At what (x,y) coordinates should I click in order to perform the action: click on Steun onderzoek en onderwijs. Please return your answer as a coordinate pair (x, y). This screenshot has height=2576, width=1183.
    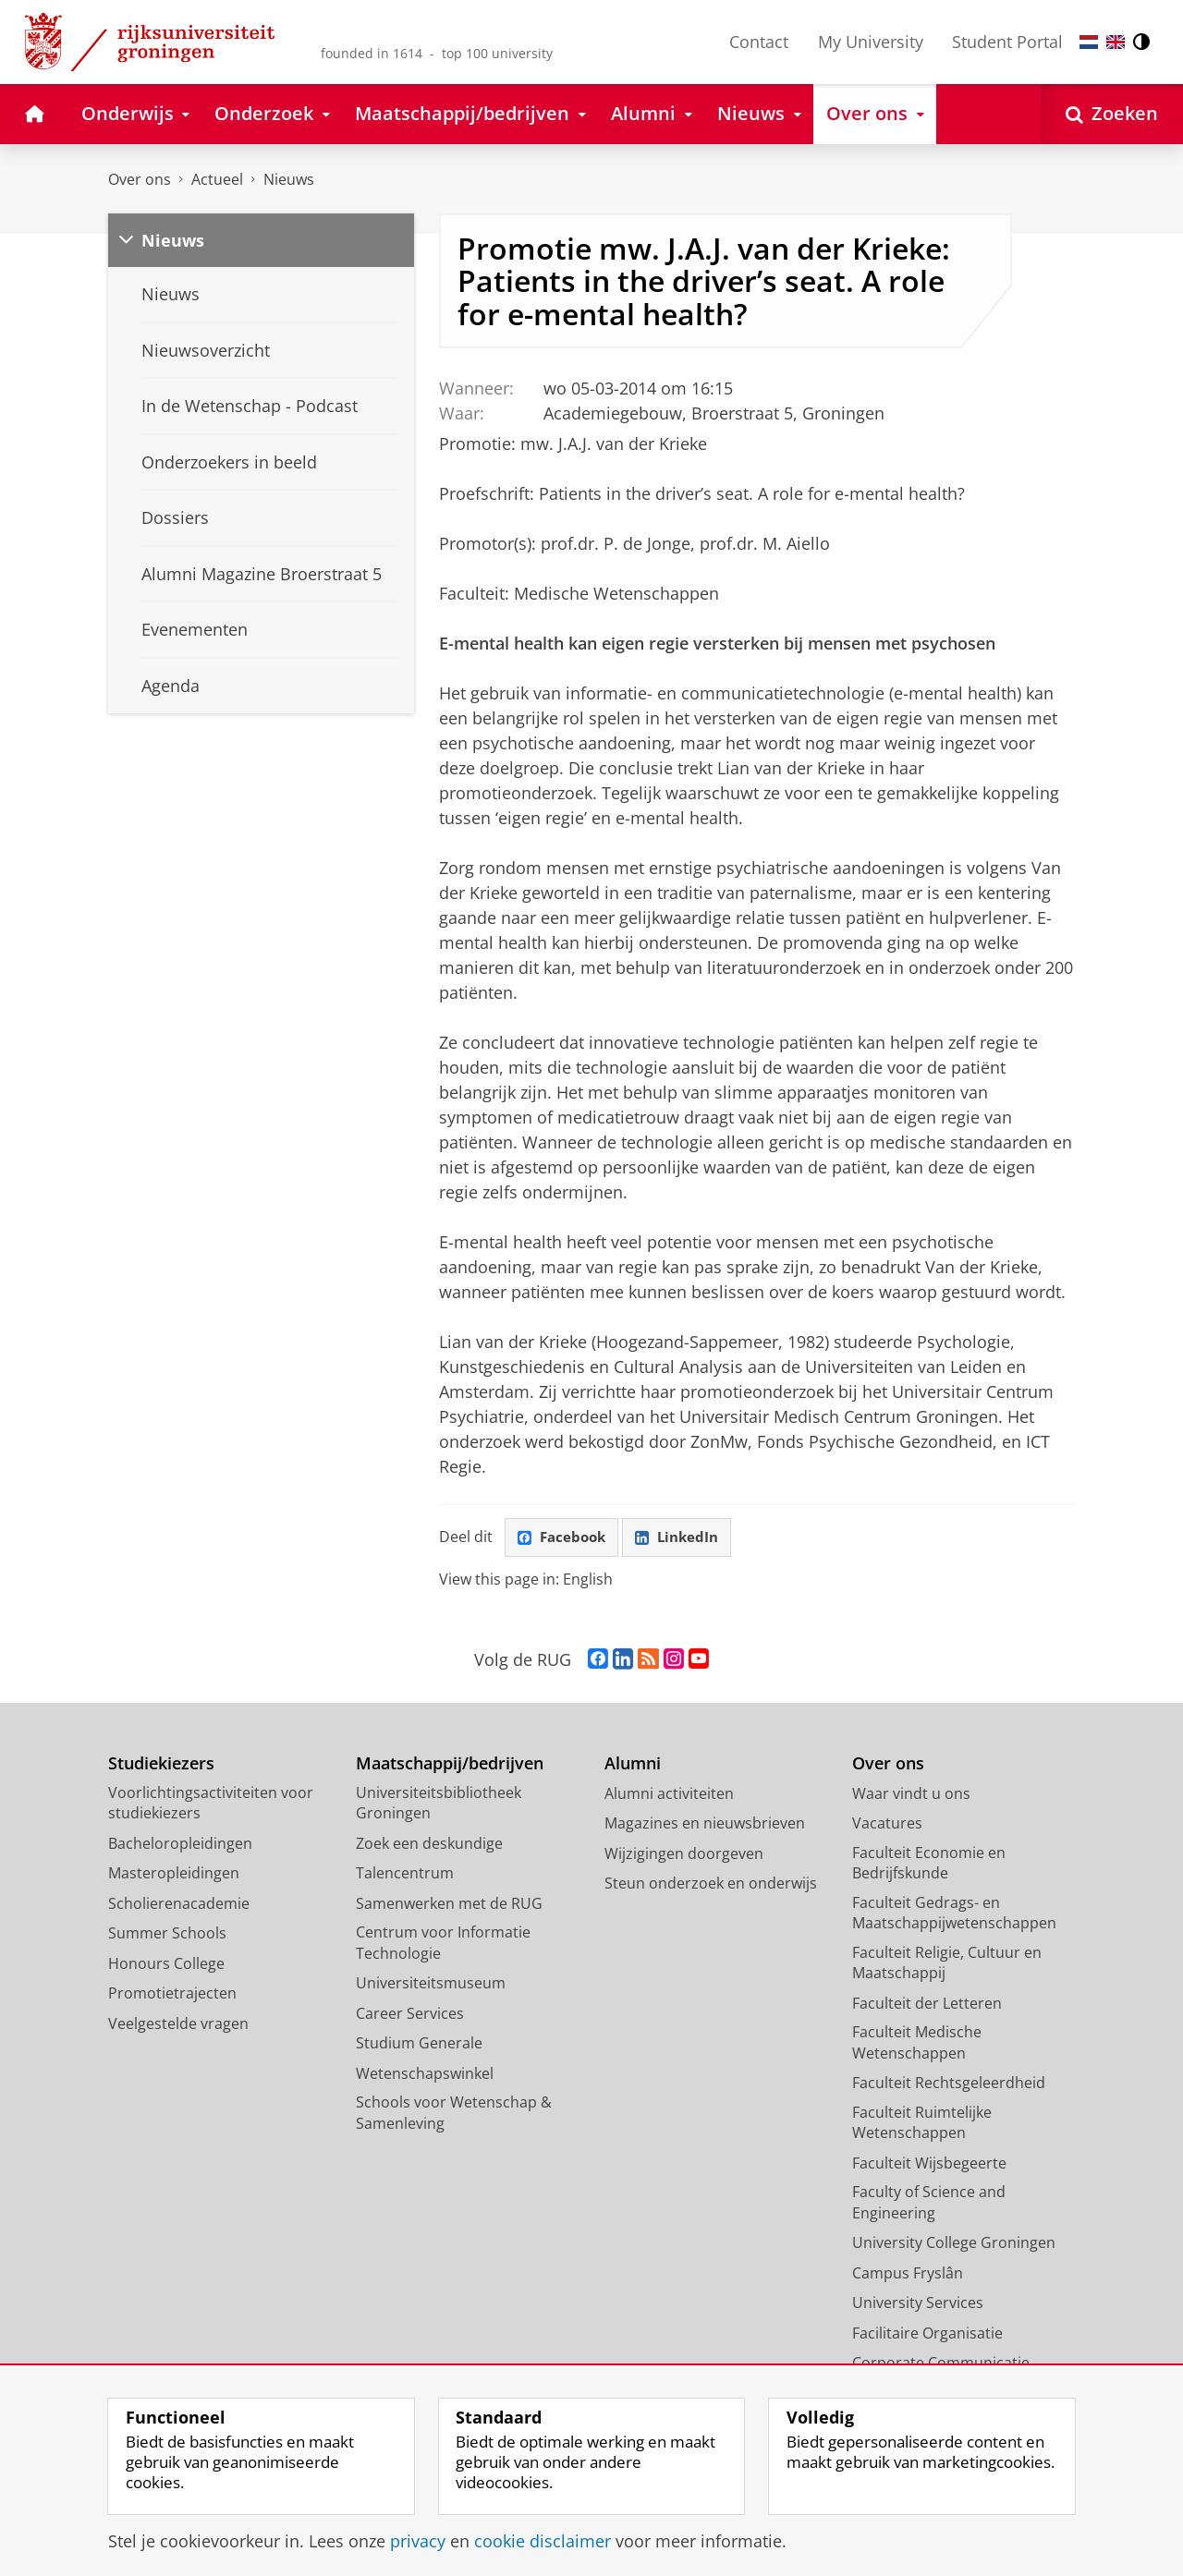
    Looking at the image, I should click on (710, 1885).